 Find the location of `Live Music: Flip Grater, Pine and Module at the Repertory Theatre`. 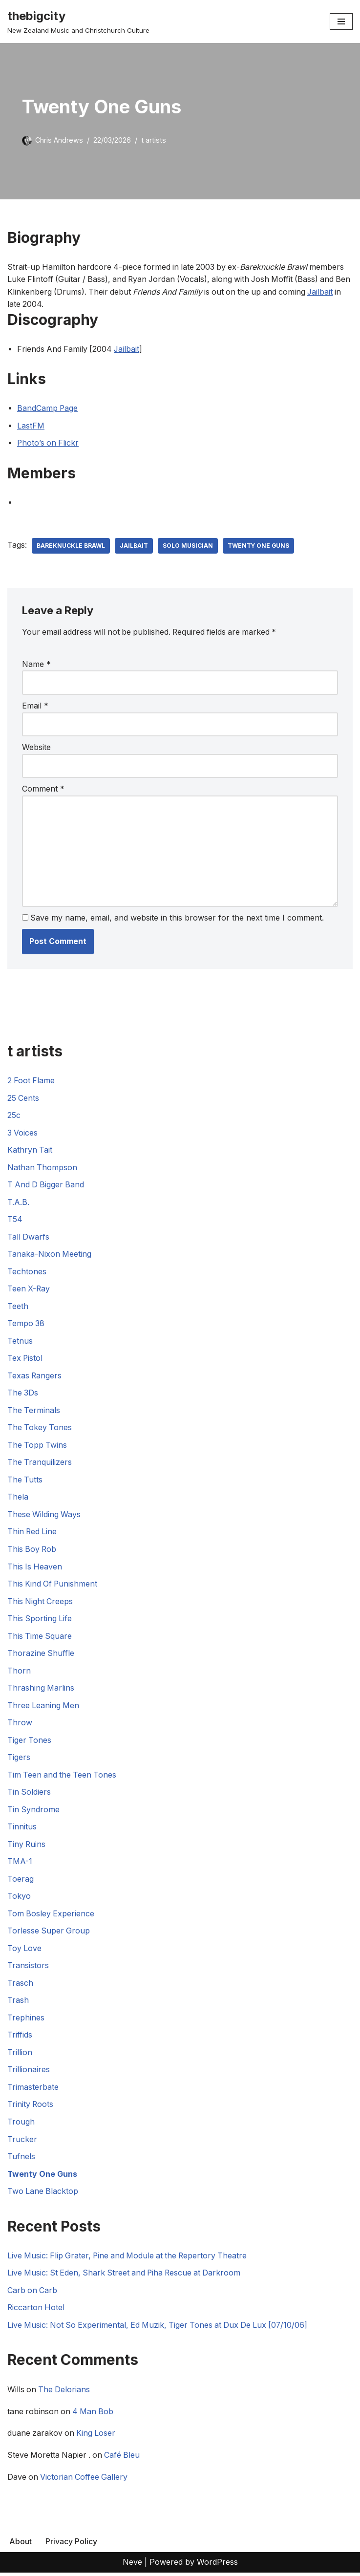

Live Music: Flip Grater, Pine and Module at the Repertory Theatre is located at coordinates (130, 2258).